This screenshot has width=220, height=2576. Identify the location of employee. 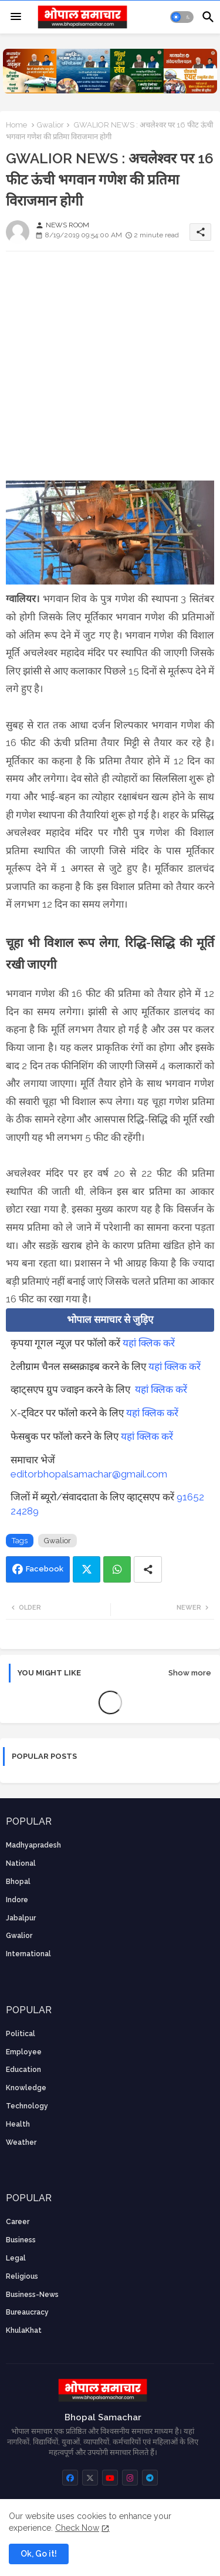
(24, 2052).